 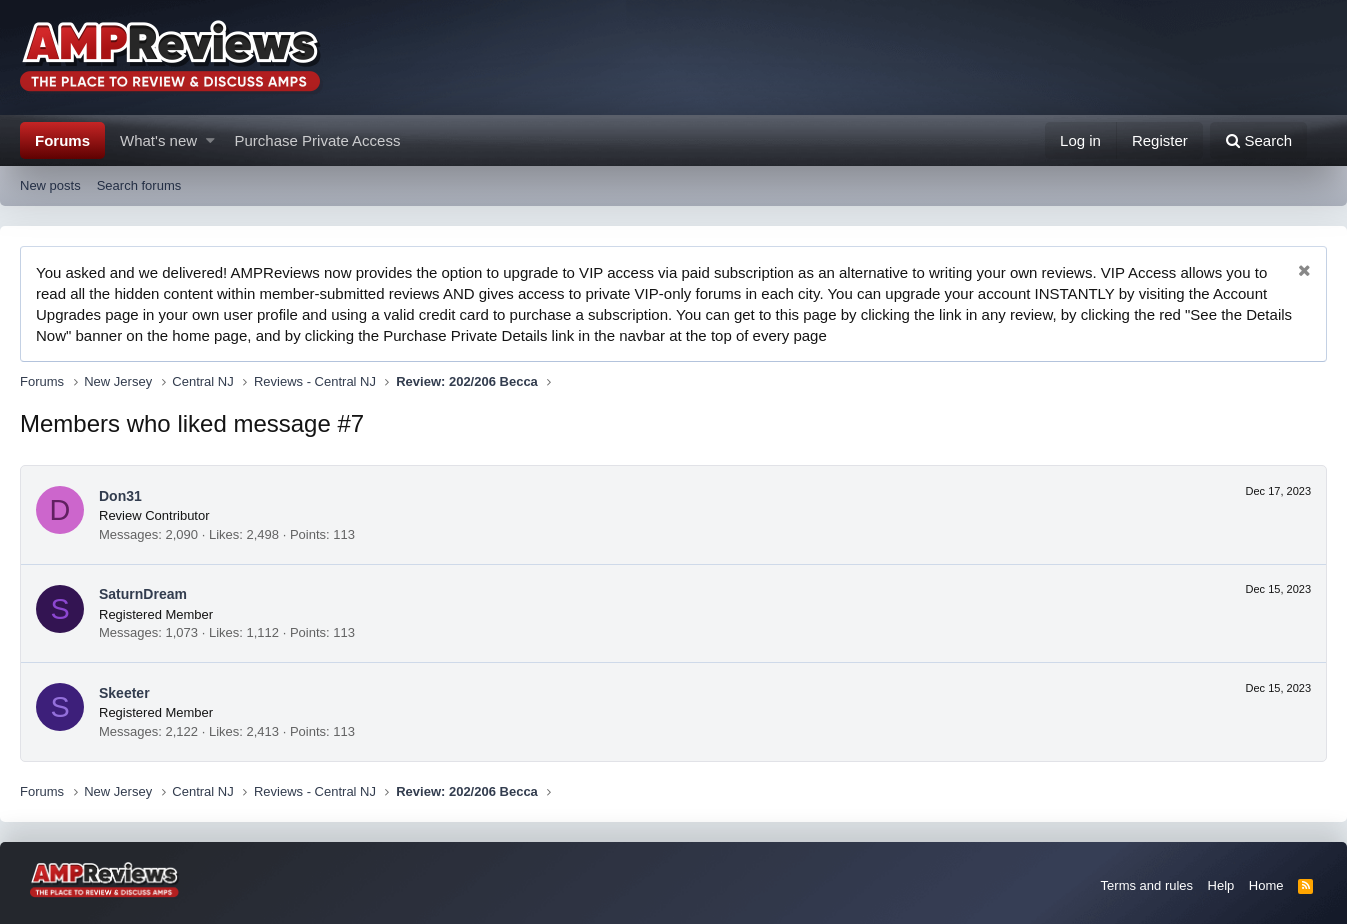 What do you see at coordinates (1221, 885) in the screenshot?
I see `Help` at bounding box center [1221, 885].